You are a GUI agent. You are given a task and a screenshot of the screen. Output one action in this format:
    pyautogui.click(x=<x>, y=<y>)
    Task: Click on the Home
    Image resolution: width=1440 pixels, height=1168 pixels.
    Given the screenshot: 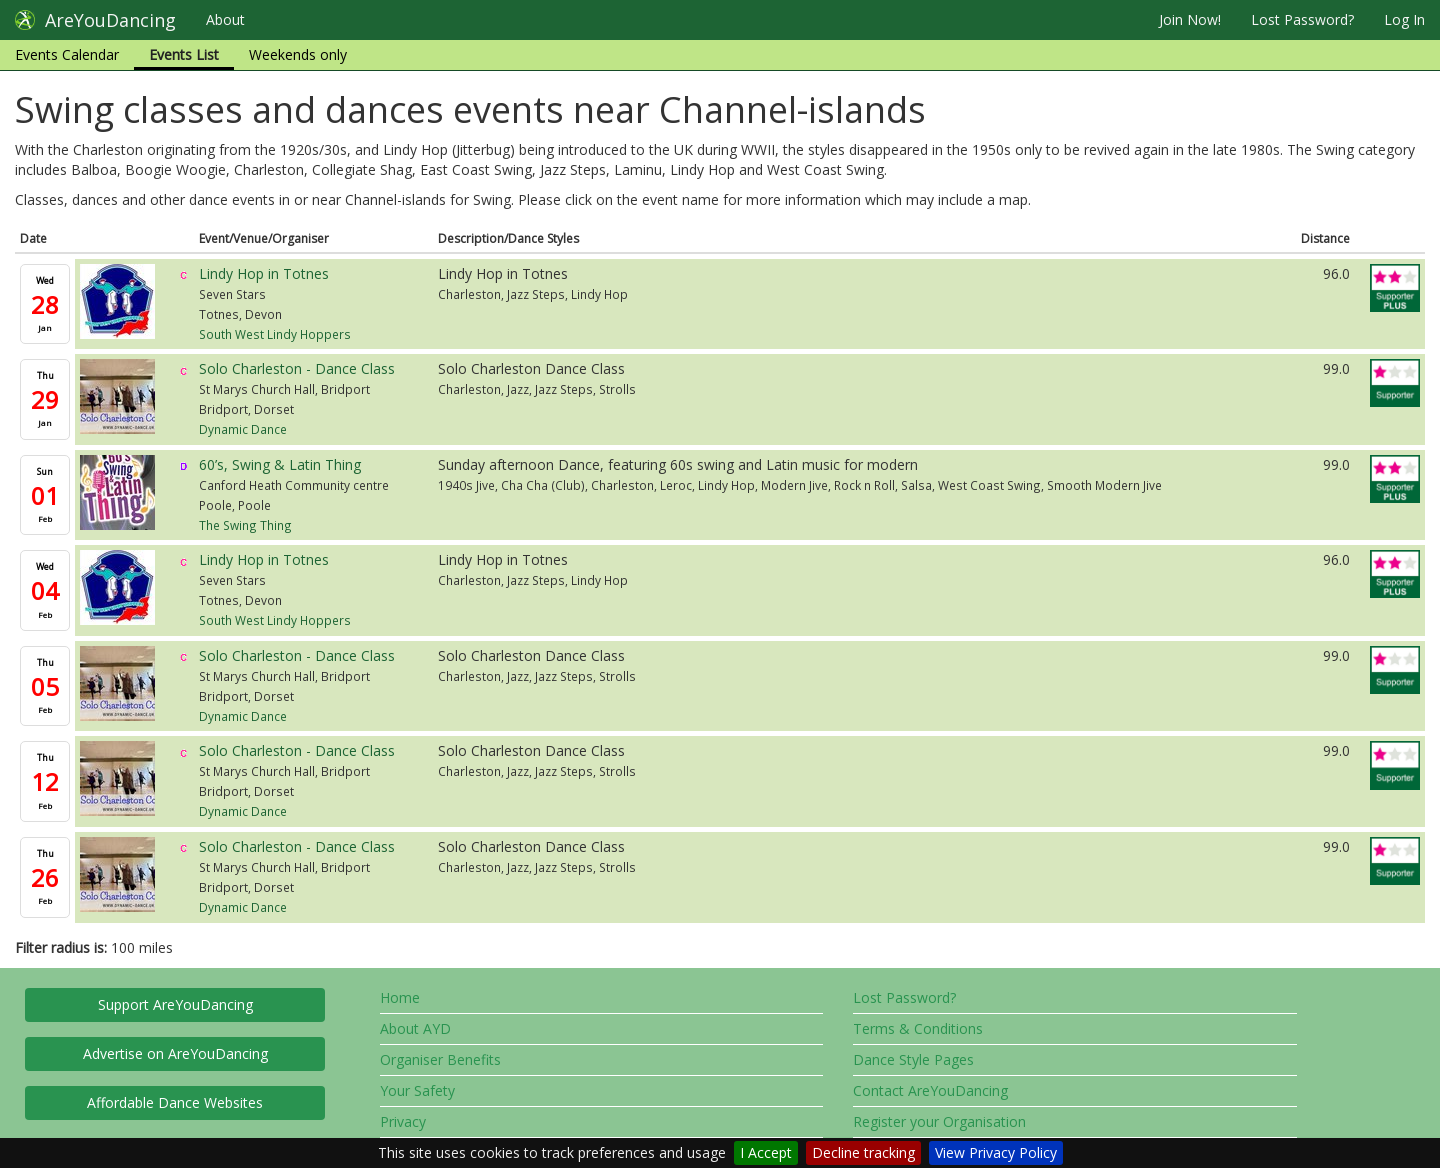 What is the action you would take?
    pyautogui.click(x=400, y=997)
    